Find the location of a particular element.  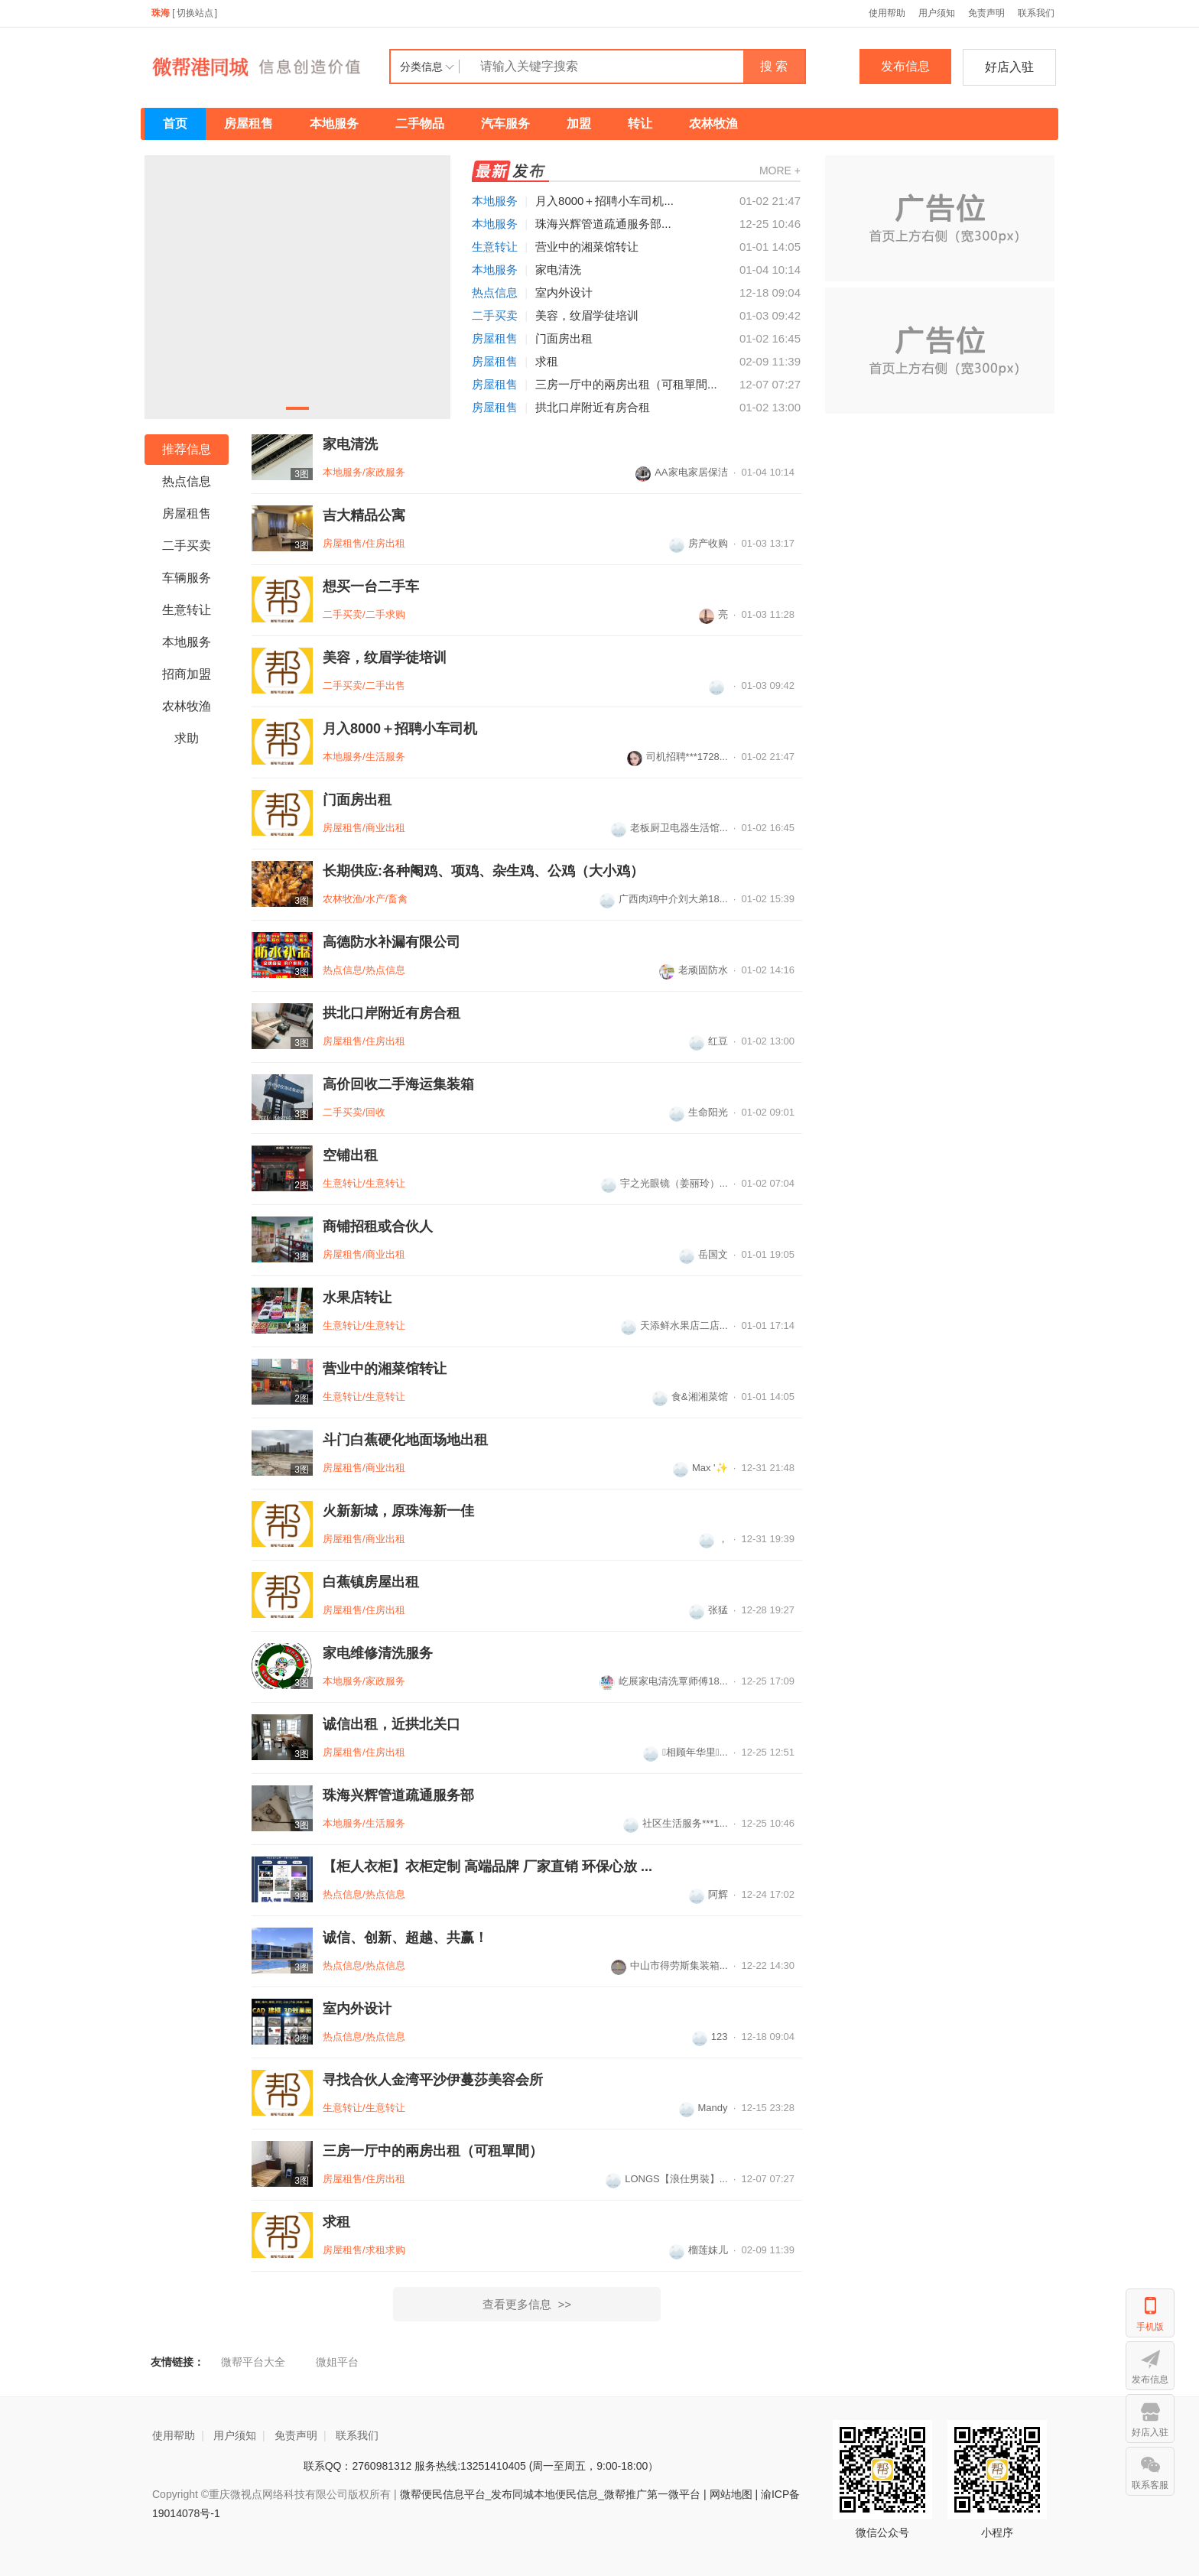

二手买卖/回收 is located at coordinates (354, 1112).